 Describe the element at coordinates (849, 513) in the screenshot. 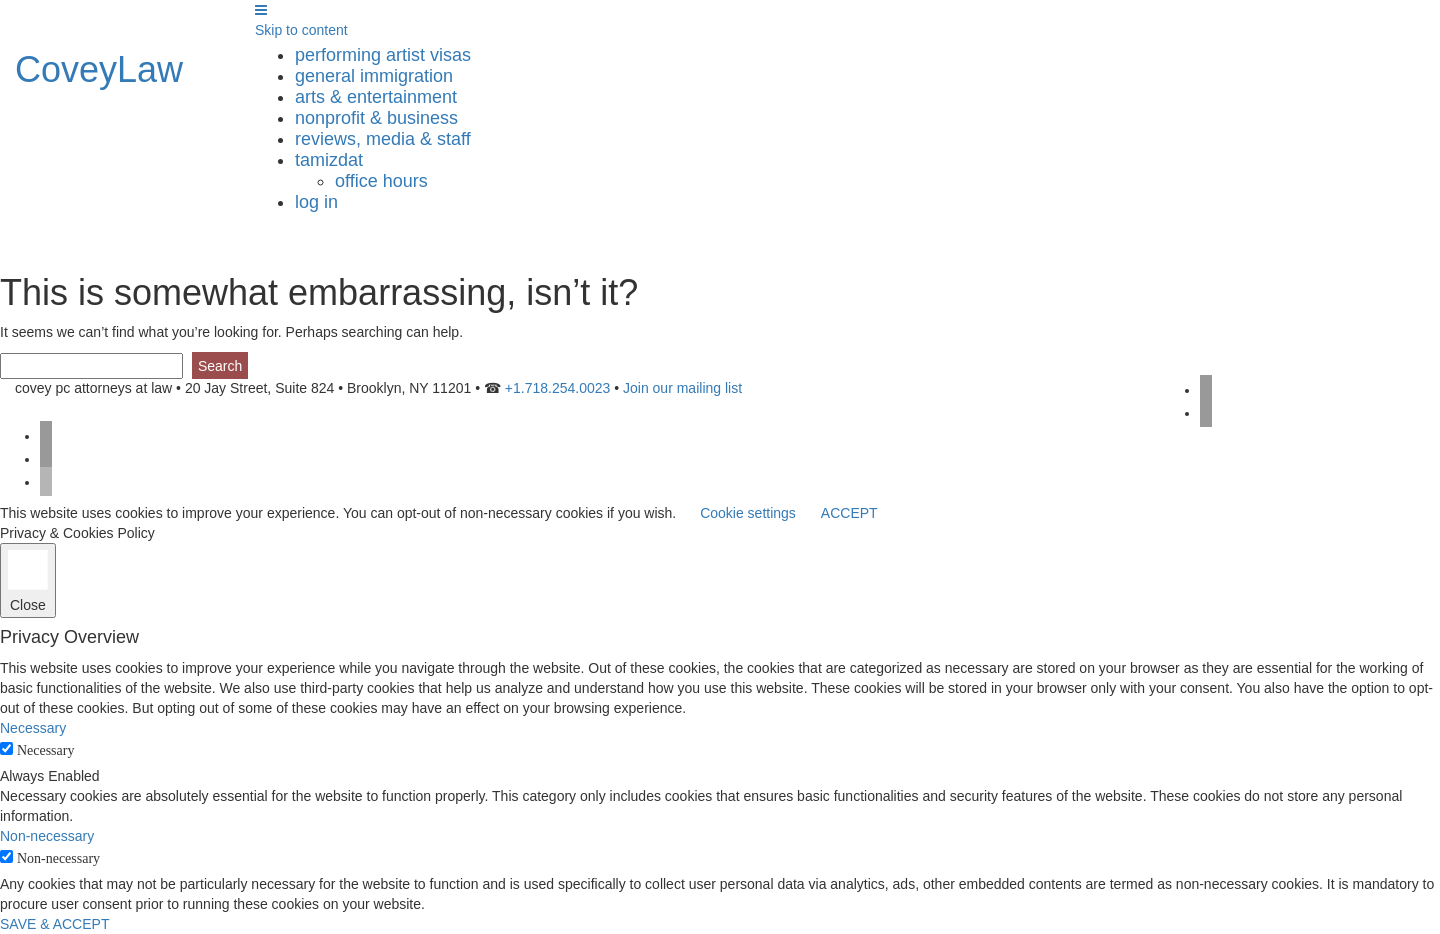

I see `ACCEPT [button]` at that location.